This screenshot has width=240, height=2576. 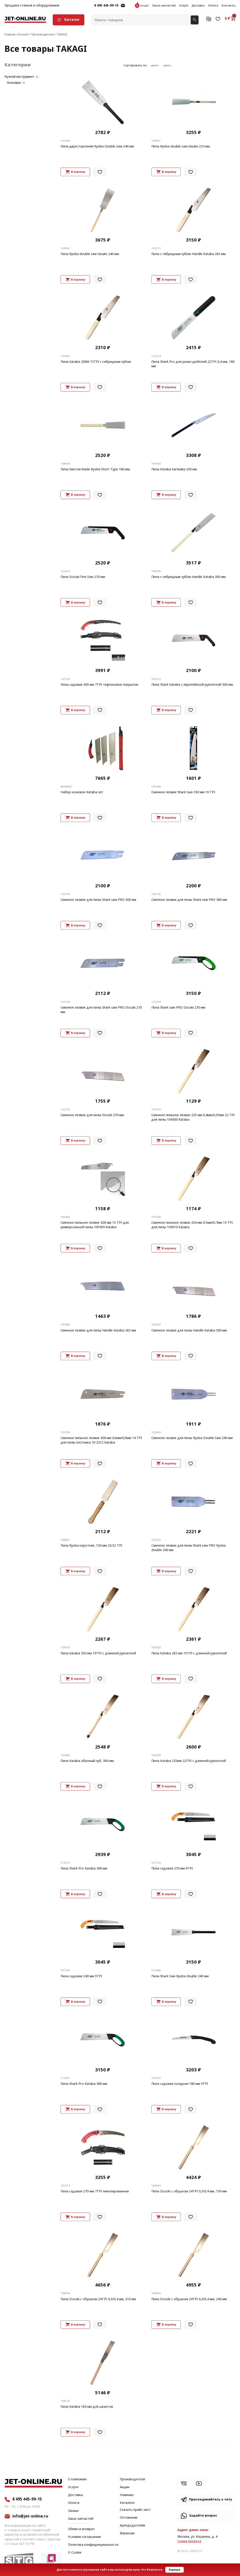 I want to click on Политика конфиденциальности, so click(x=93, y=2545).